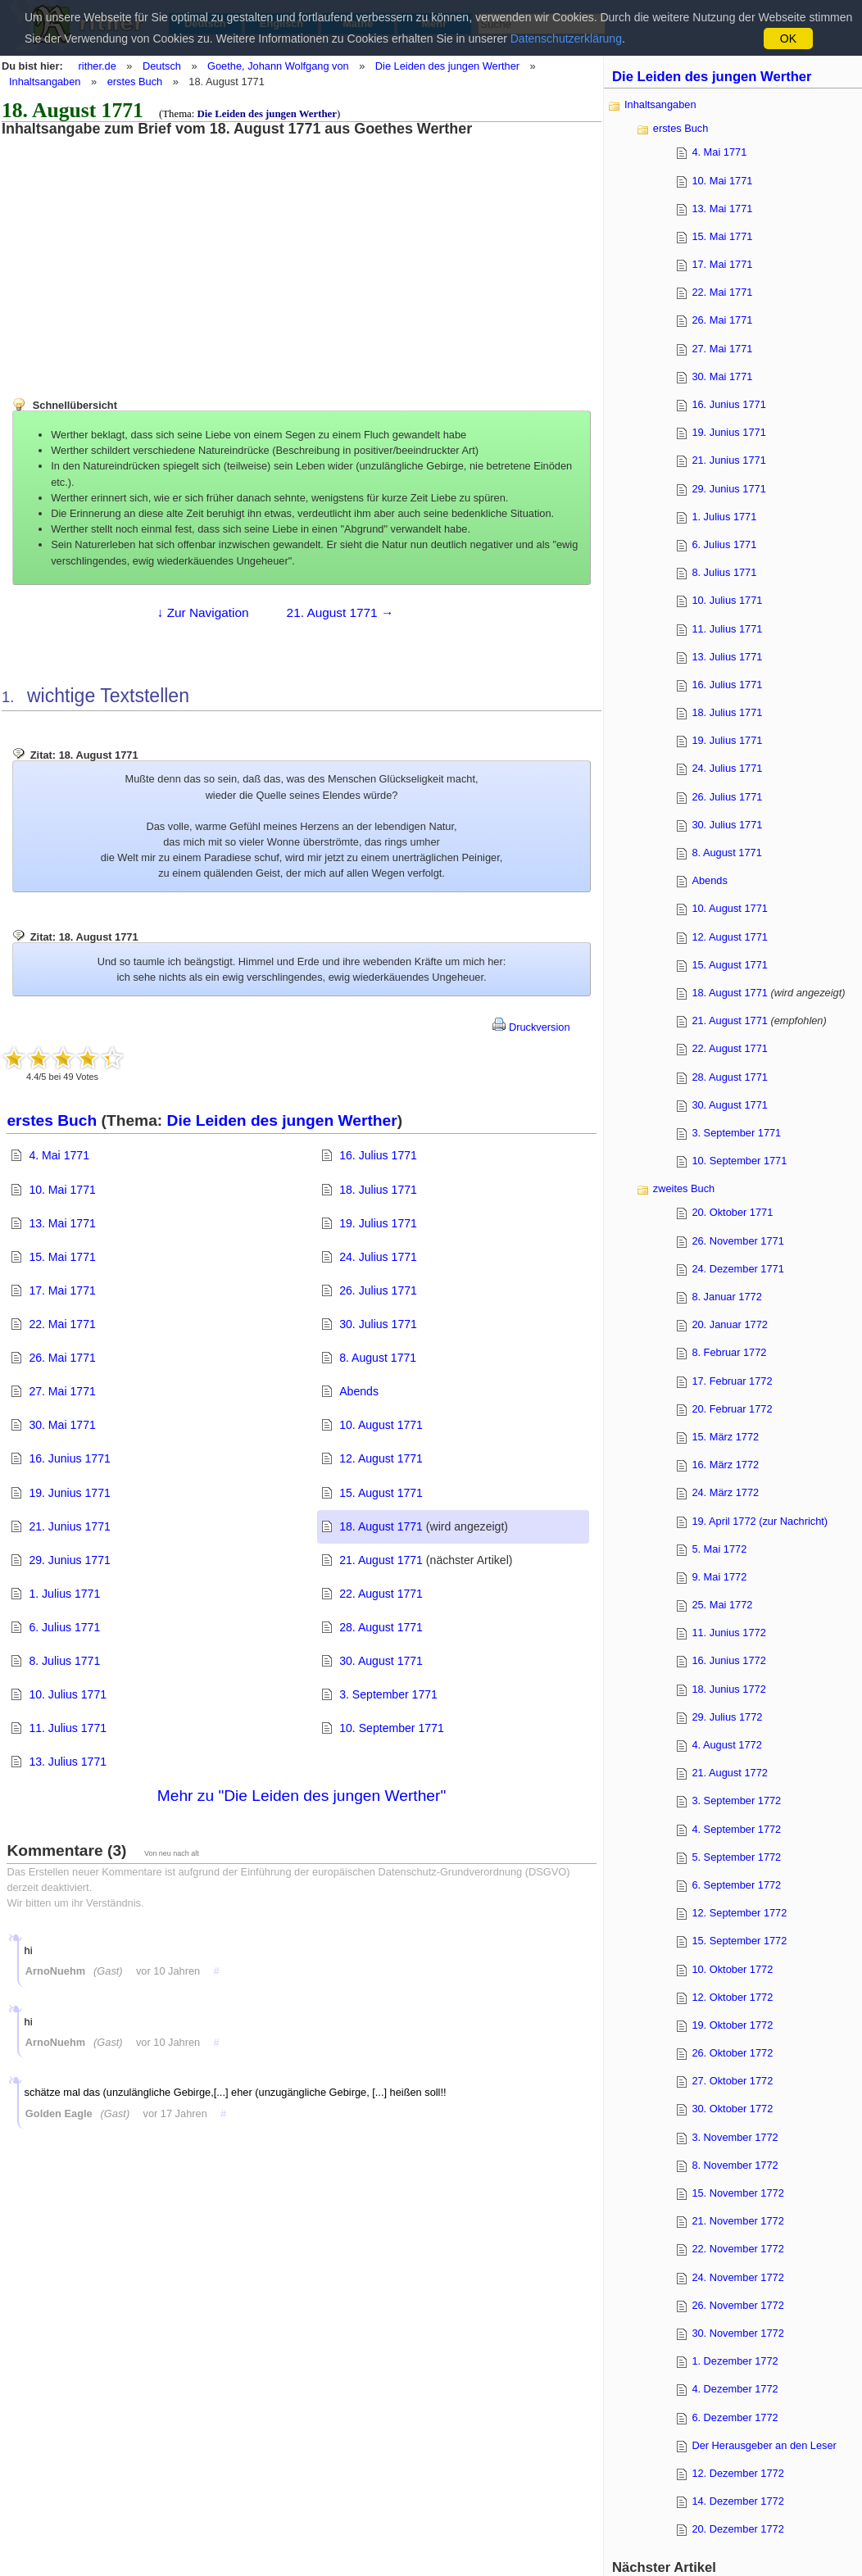  I want to click on 30. Julius 1771, so click(378, 1324).